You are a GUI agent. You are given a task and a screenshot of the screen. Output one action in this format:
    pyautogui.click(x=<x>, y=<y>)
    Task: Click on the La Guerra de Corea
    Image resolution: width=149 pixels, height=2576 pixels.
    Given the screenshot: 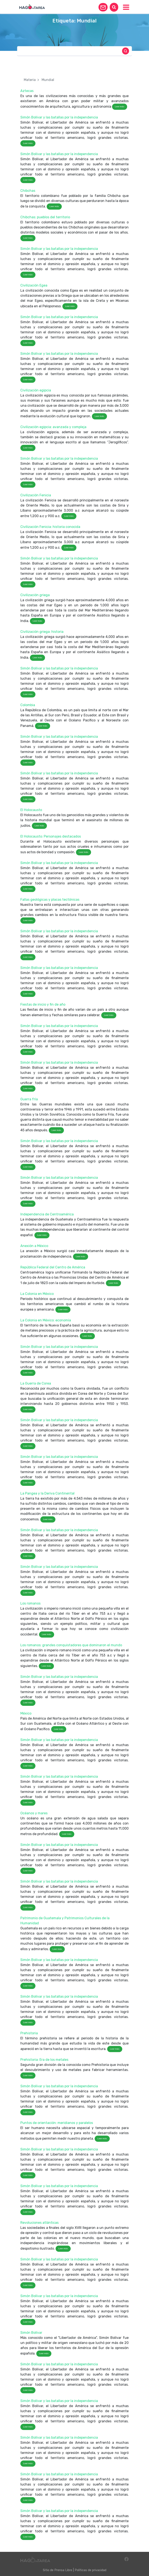 What is the action you would take?
    pyautogui.click(x=35, y=1383)
    